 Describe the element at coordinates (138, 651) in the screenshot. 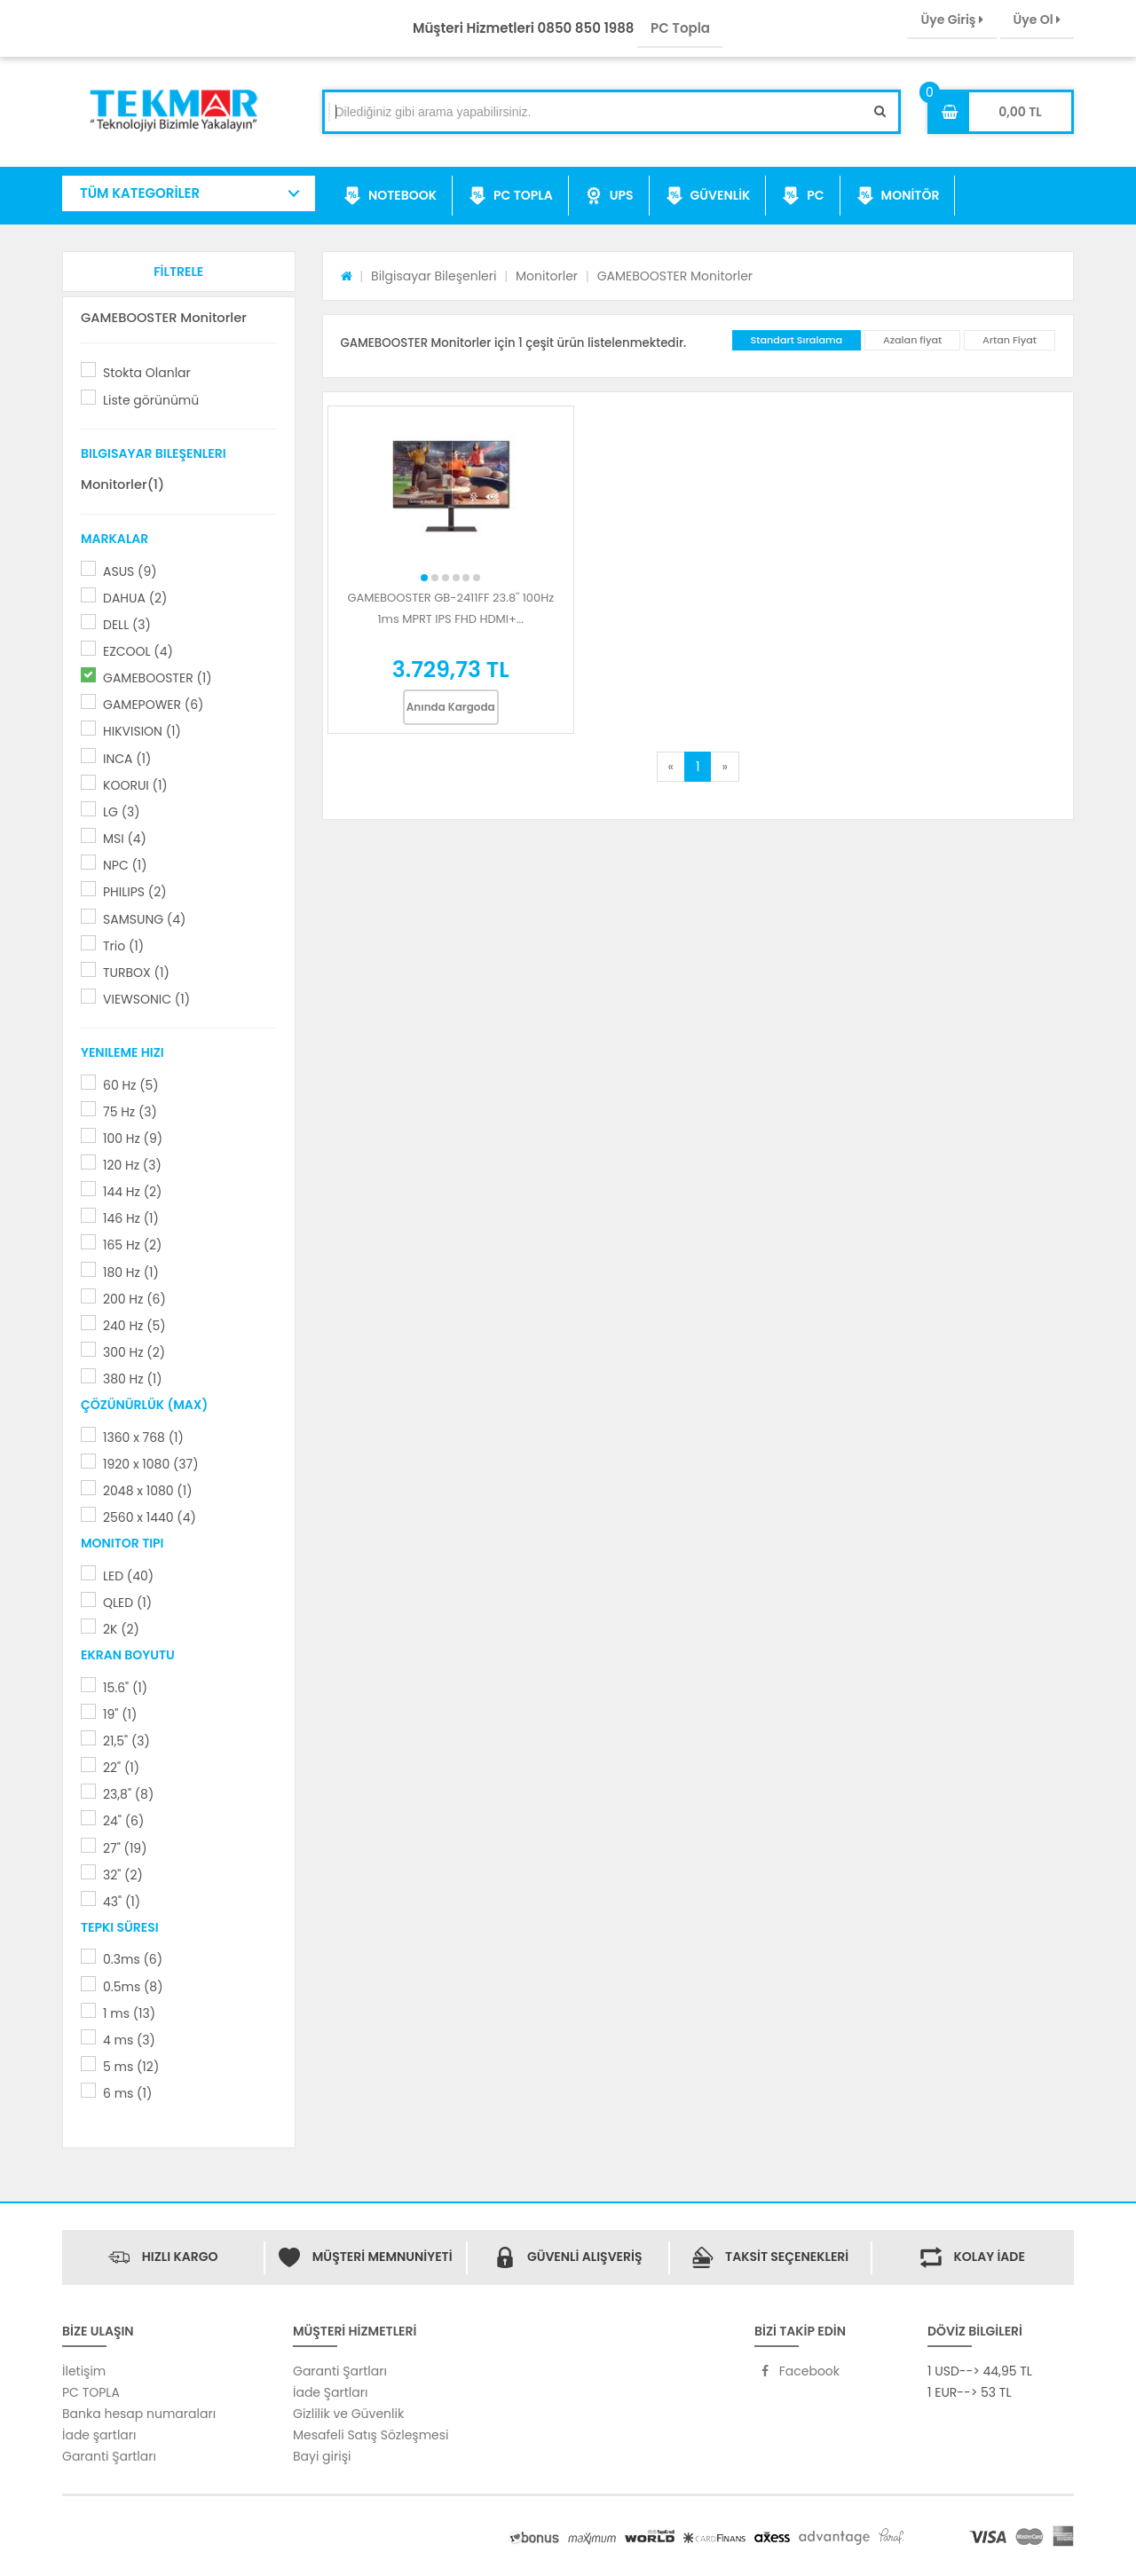

I see `EZCOOL (4)` at that location.